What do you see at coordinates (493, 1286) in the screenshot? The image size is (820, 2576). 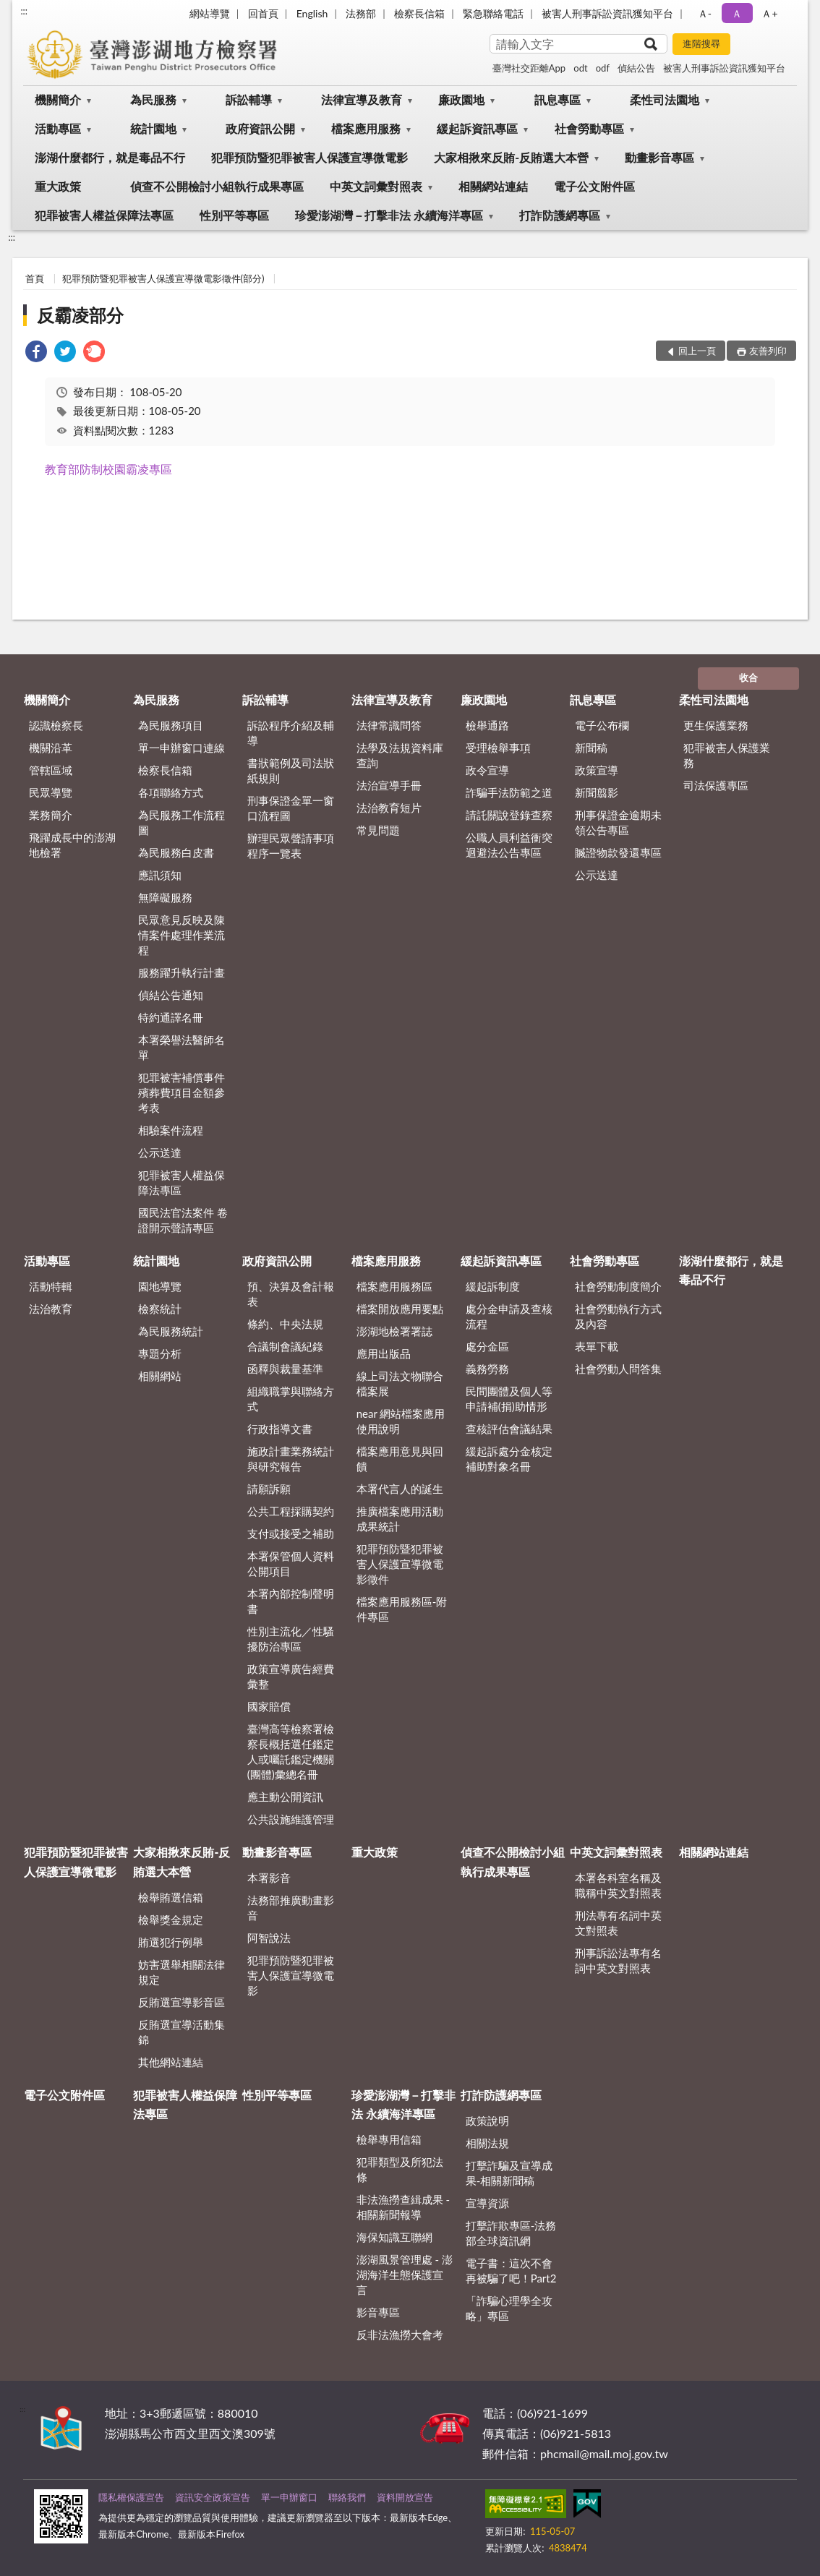 I see `緩起訴制度` at bounding box center [493, 1286].